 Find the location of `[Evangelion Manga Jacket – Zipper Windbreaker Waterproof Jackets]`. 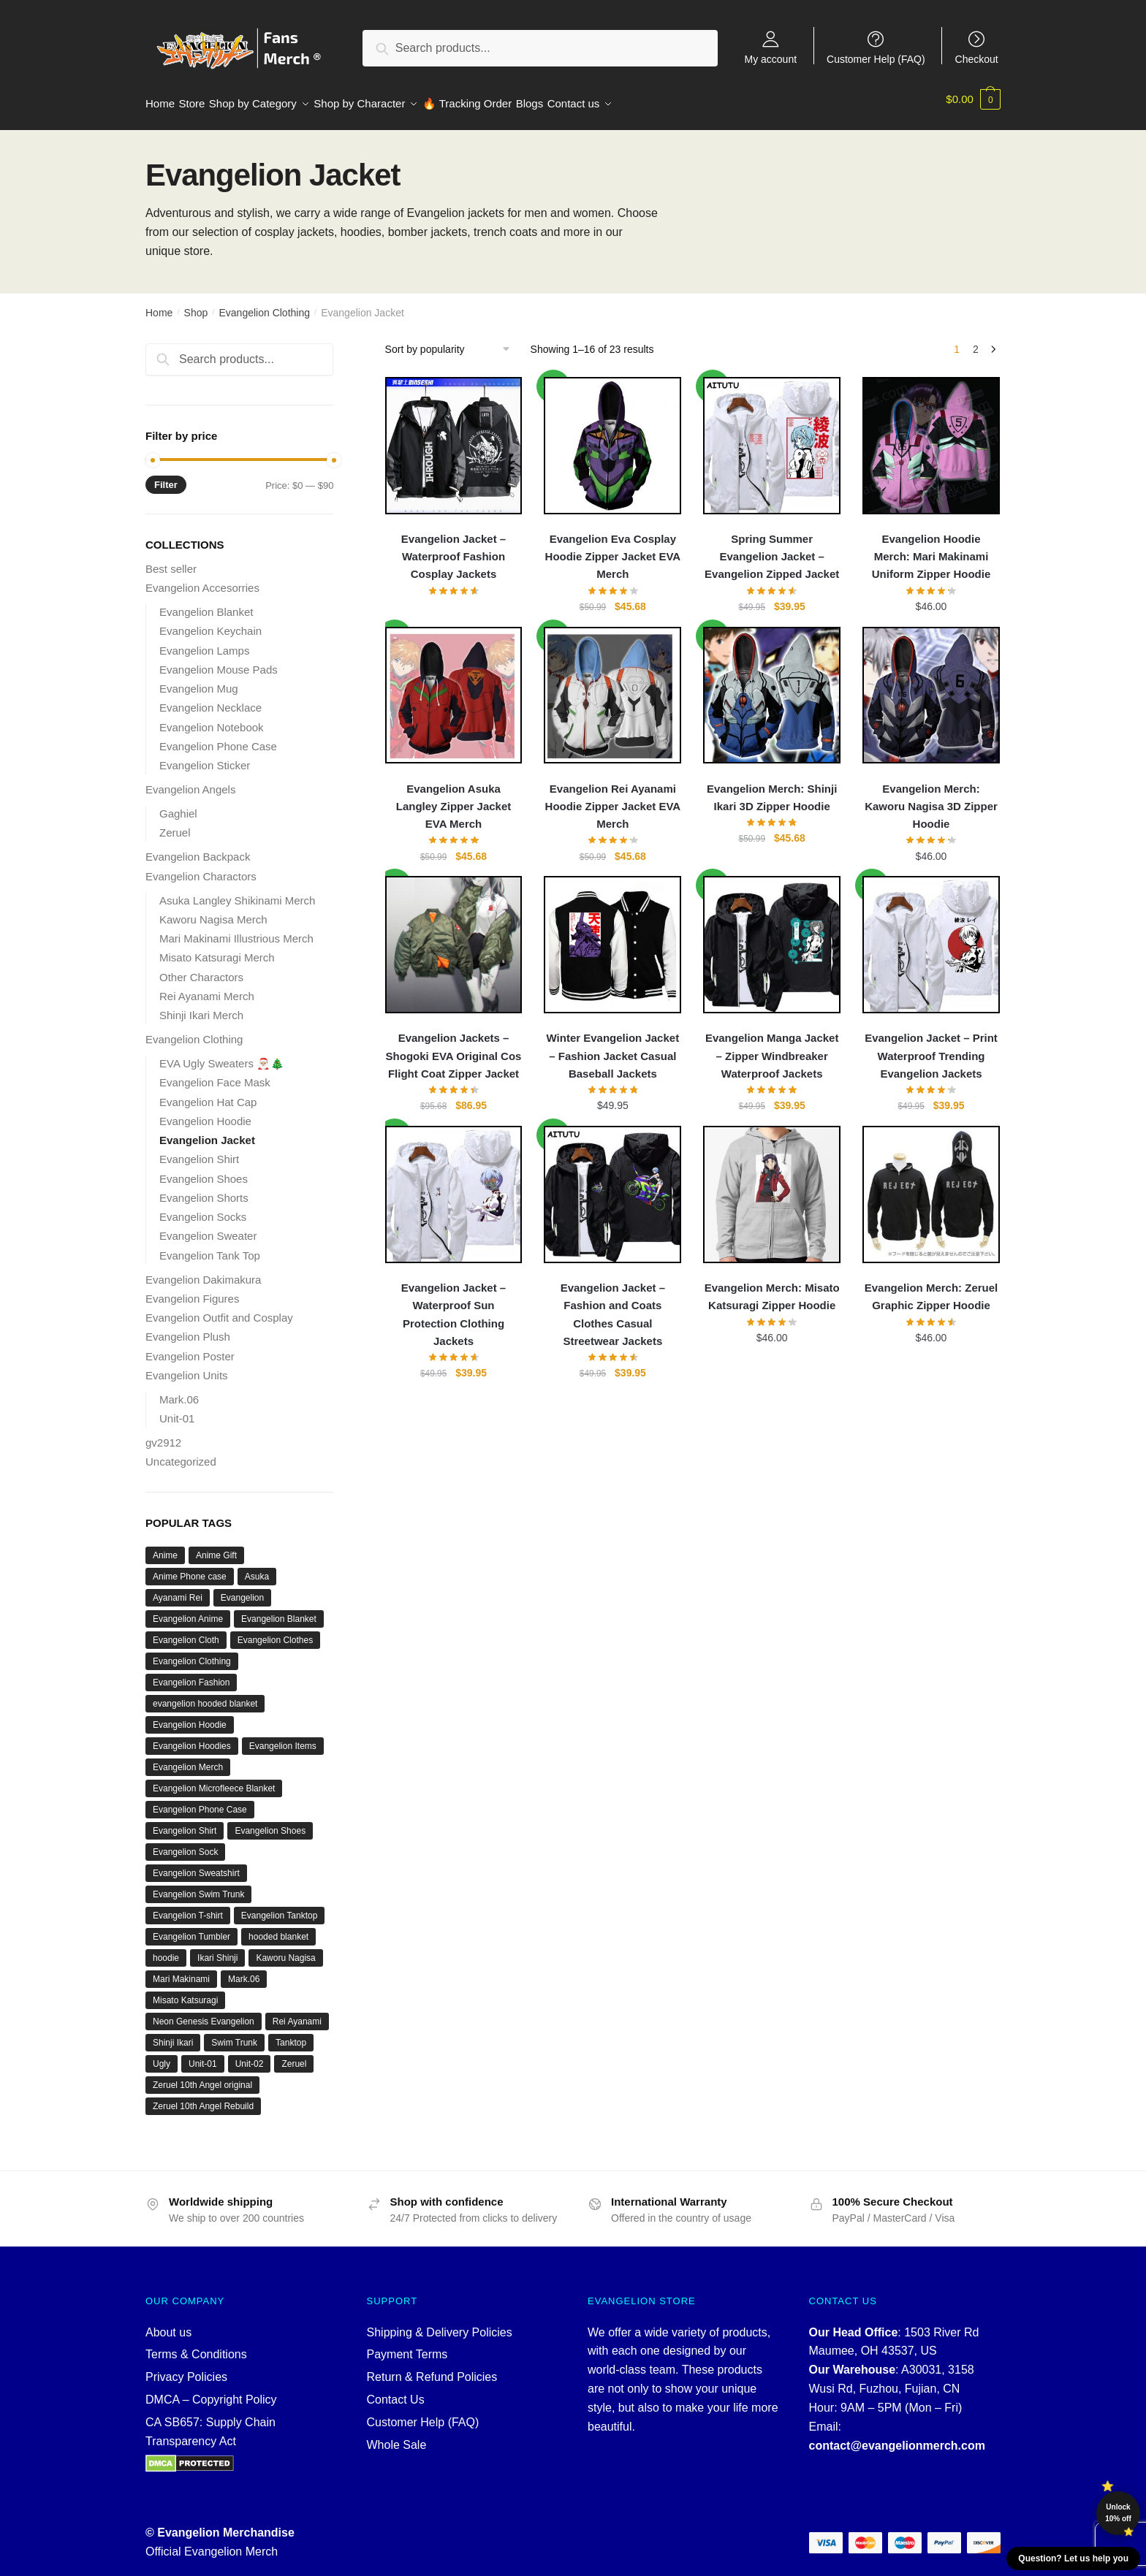

[Evangelion Manga Jacket – Zipper Windbreaker Waterproof Jackets] is located at coordinates (771, 936).